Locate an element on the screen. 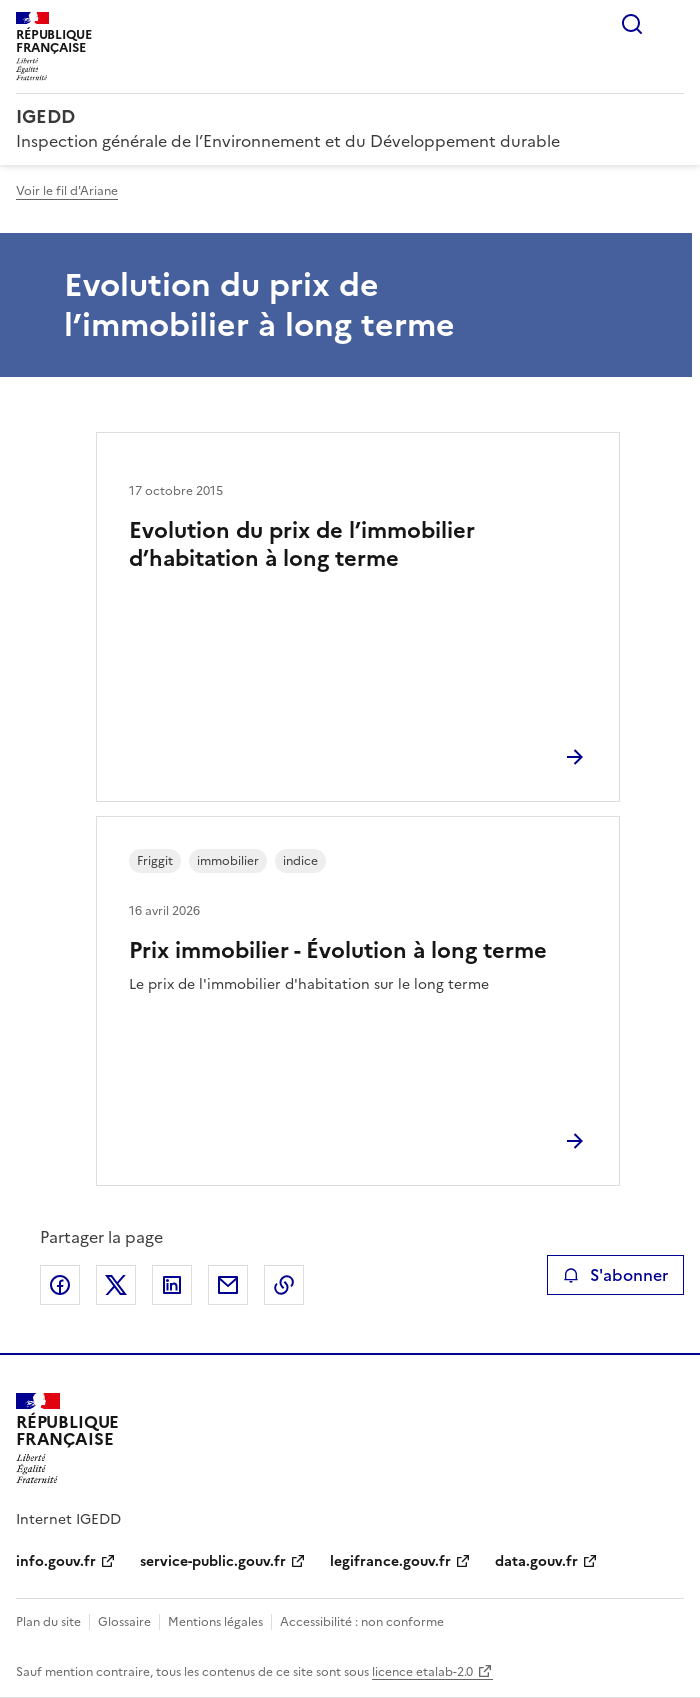 The height and width of the screenshot is (1698, 700). Evolution du prix de l’immobilier d’habitation à long terme is located at coordinates (302, 544).